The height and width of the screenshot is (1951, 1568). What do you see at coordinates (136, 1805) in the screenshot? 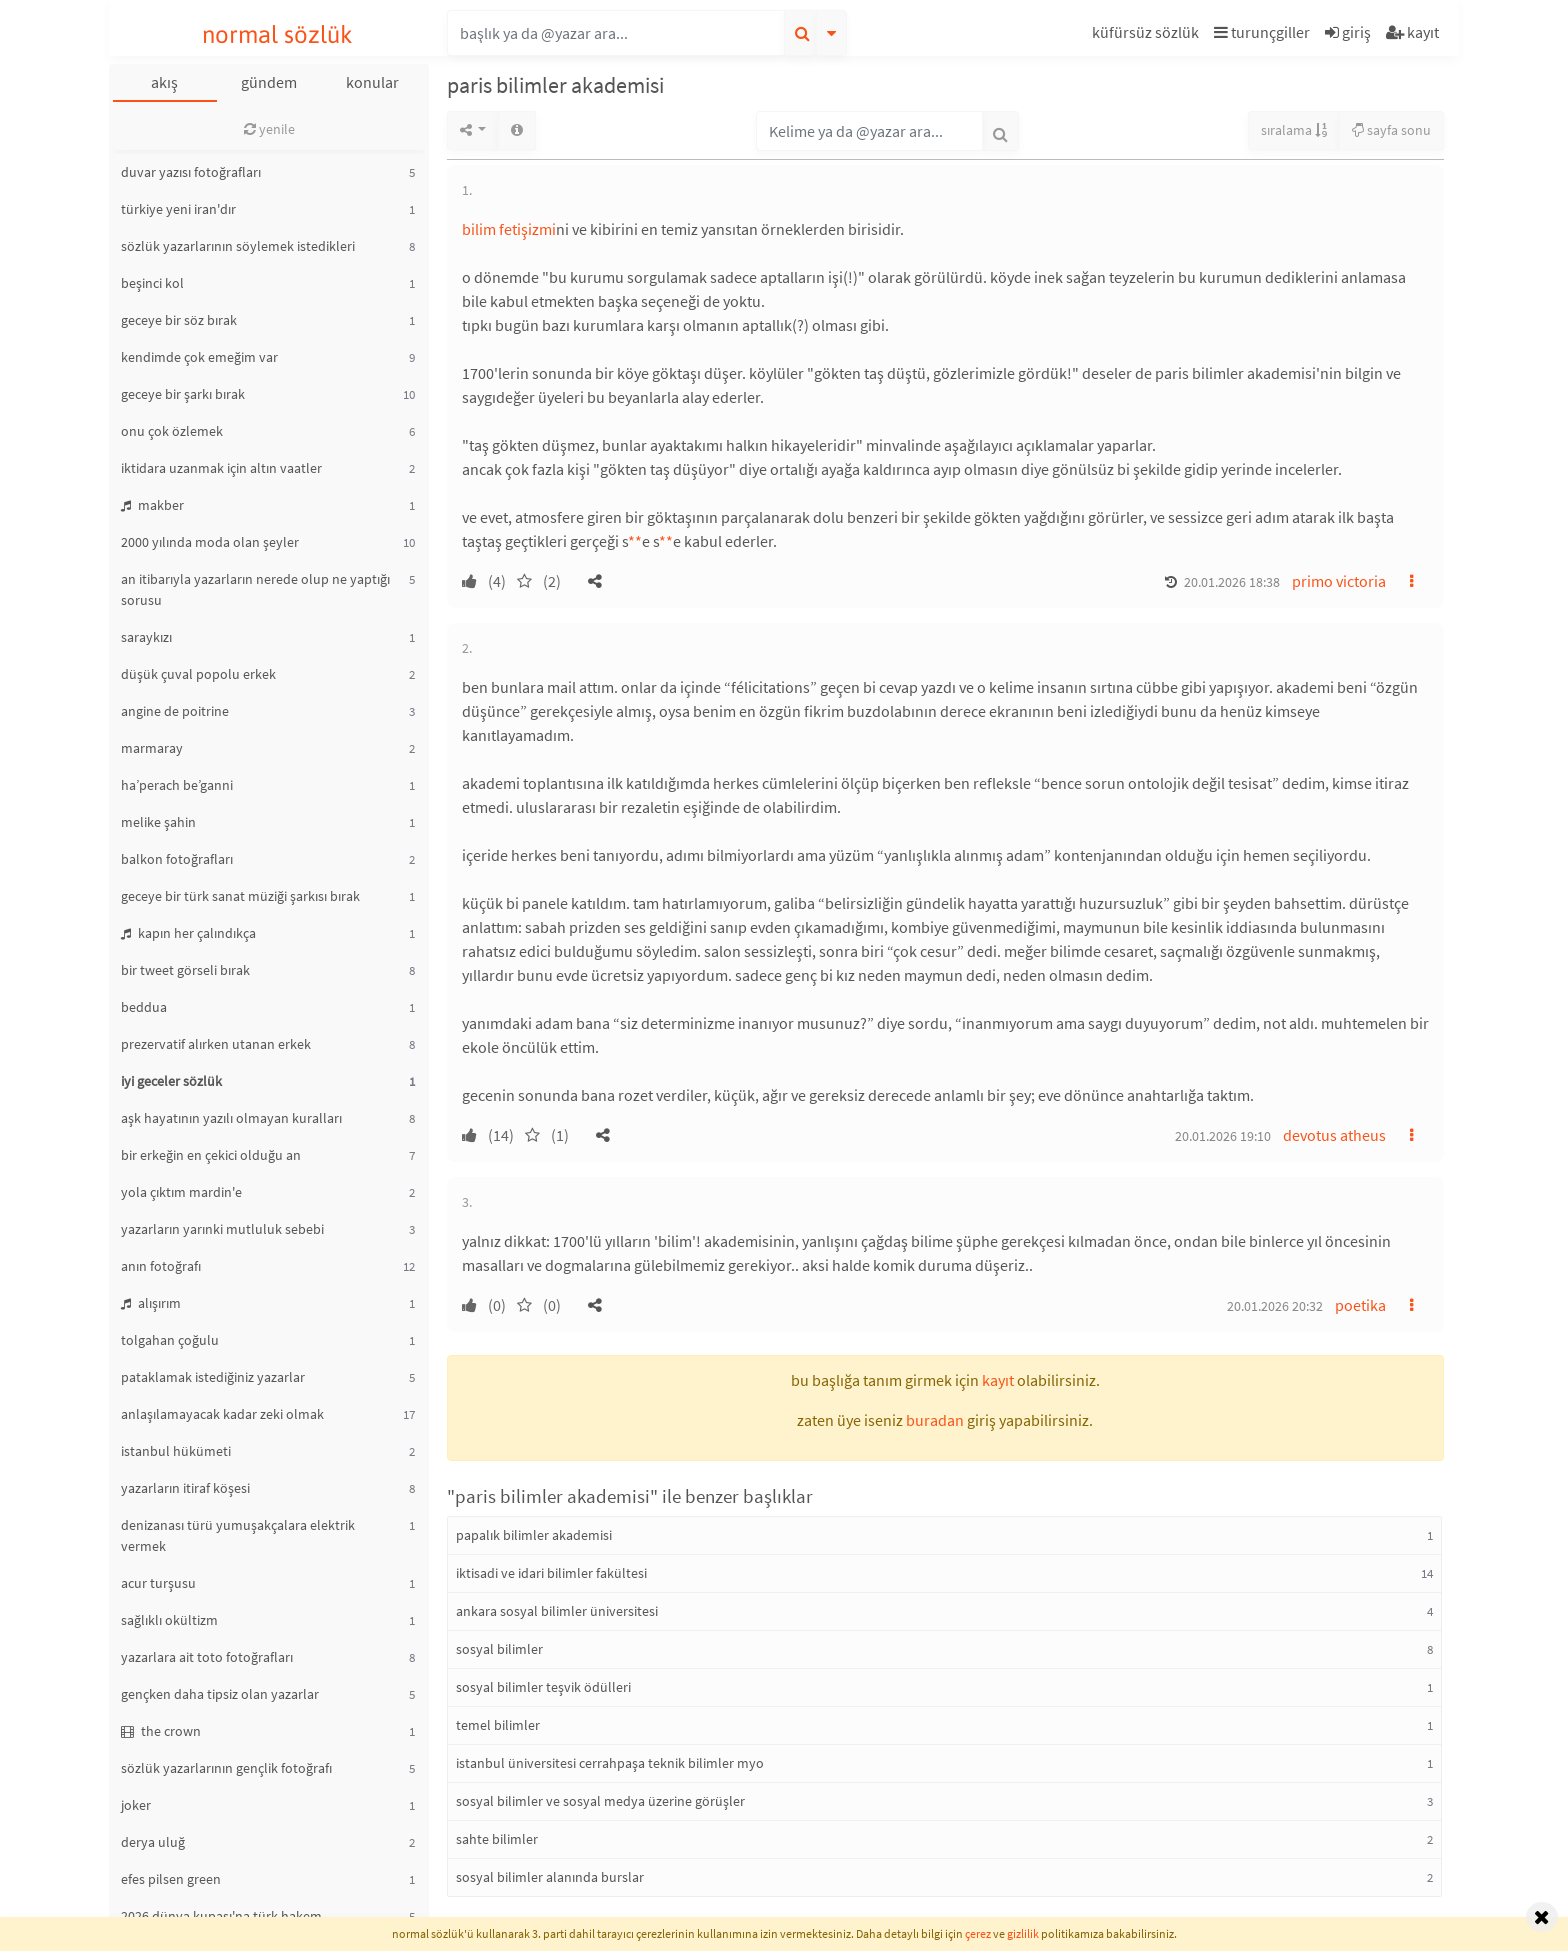
I see `joker` at bounding box center [136, 1805].